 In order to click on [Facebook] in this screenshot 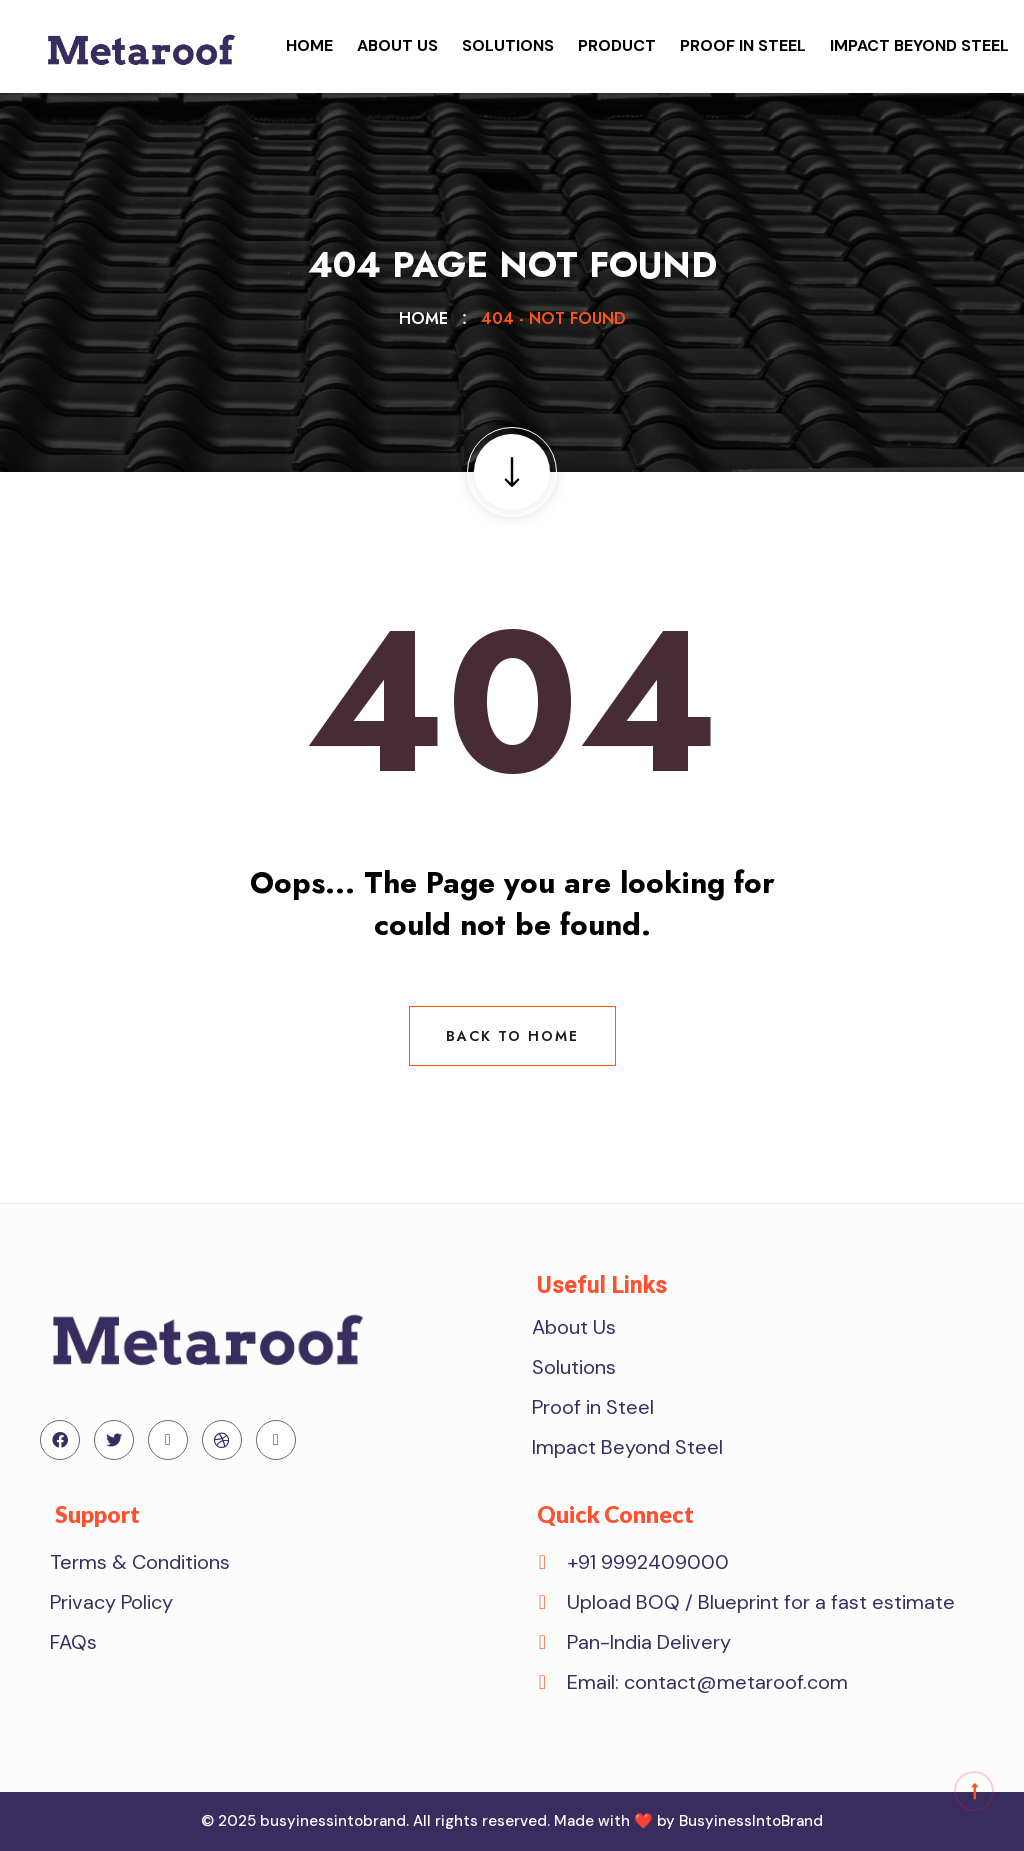, I will do `click(60, 1440)`.